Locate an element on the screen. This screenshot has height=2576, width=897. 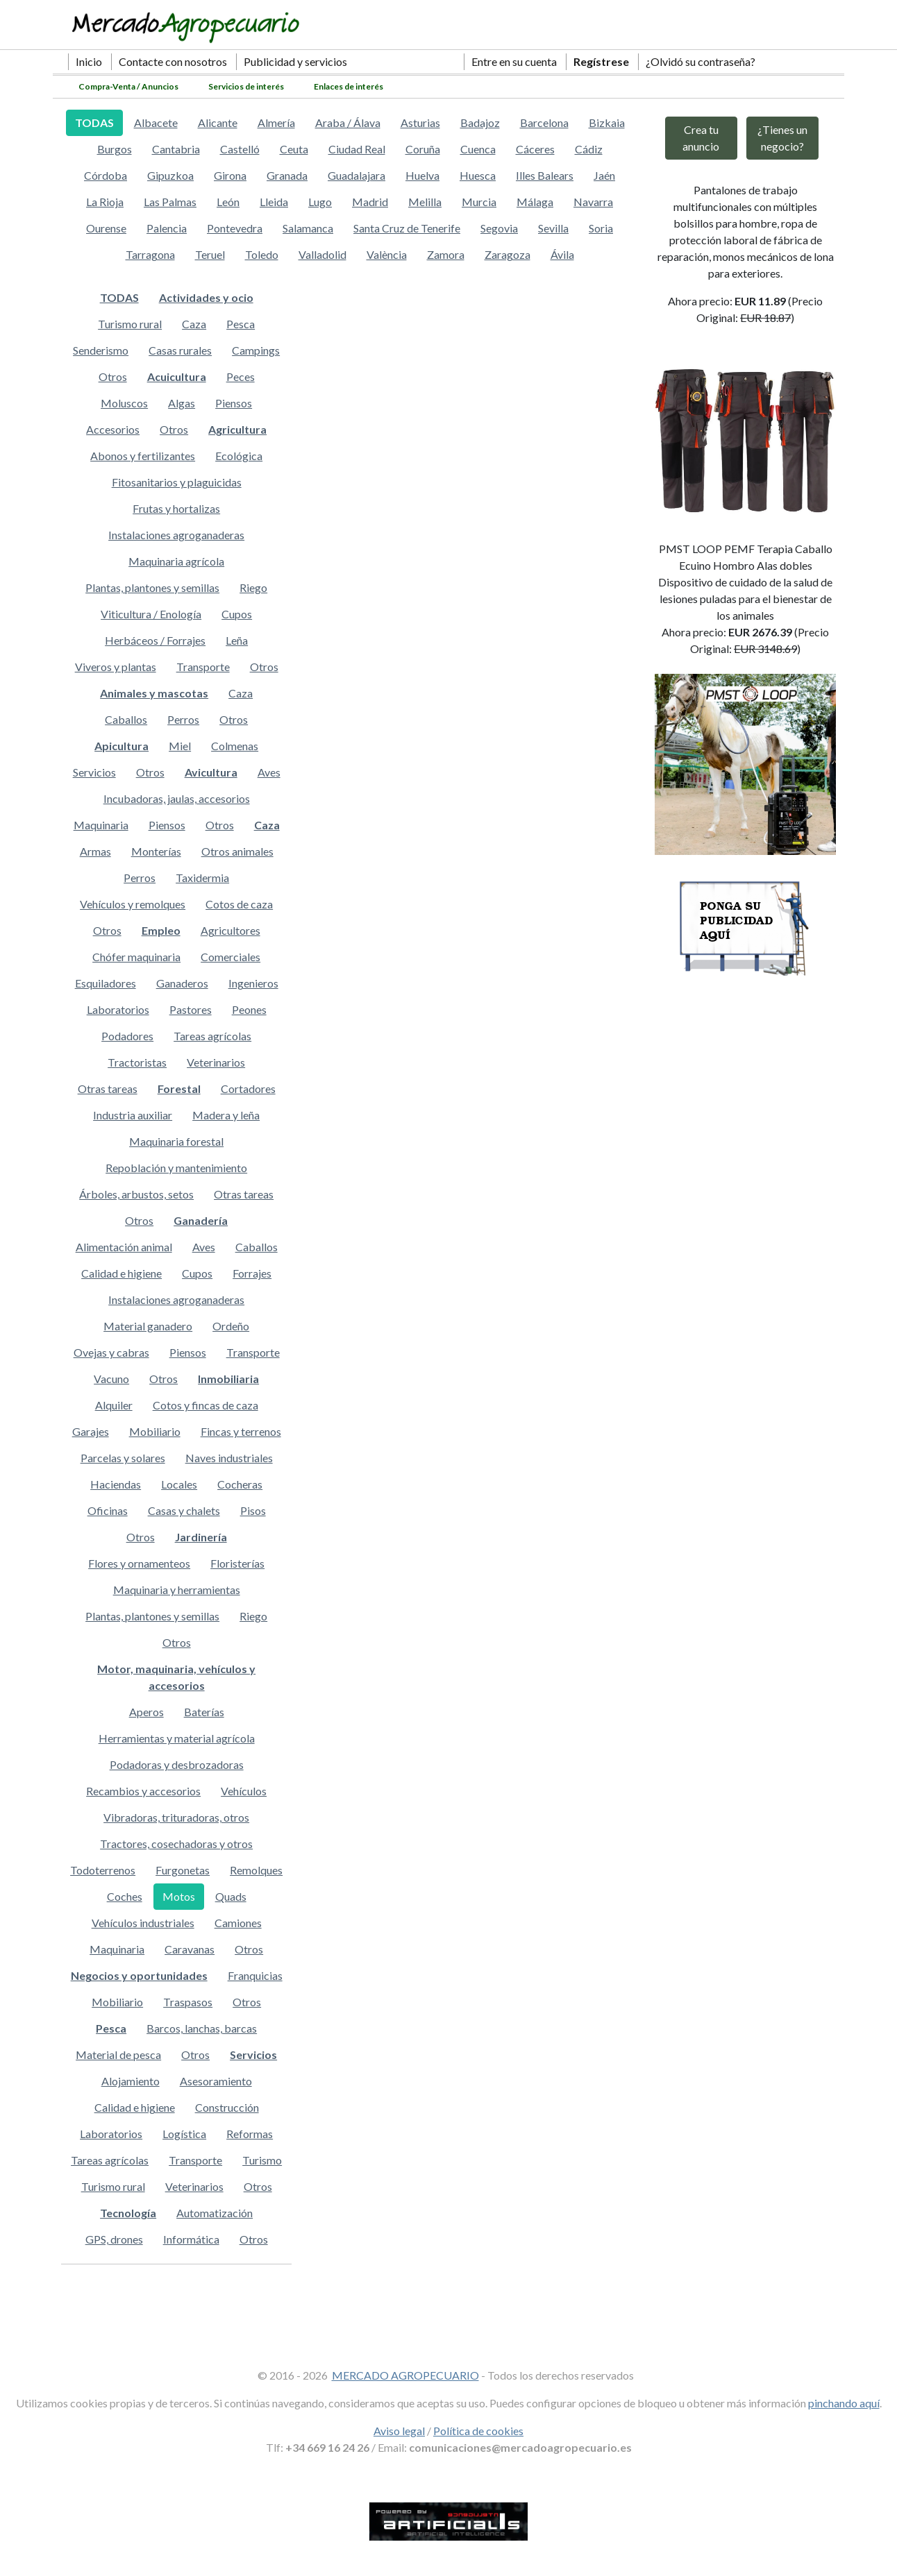
Miel is located at coordinates (180, 745).